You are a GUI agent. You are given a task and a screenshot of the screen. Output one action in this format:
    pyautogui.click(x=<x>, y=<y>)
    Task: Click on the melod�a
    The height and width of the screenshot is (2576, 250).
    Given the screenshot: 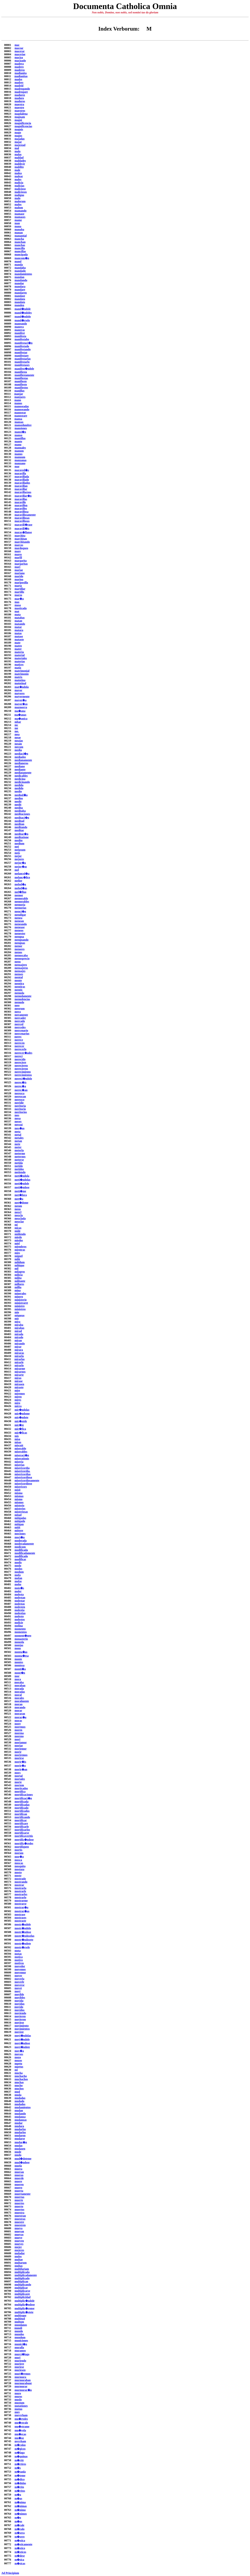 What is the action you would take?
    pyautogui.click(x=20, y=884)
    